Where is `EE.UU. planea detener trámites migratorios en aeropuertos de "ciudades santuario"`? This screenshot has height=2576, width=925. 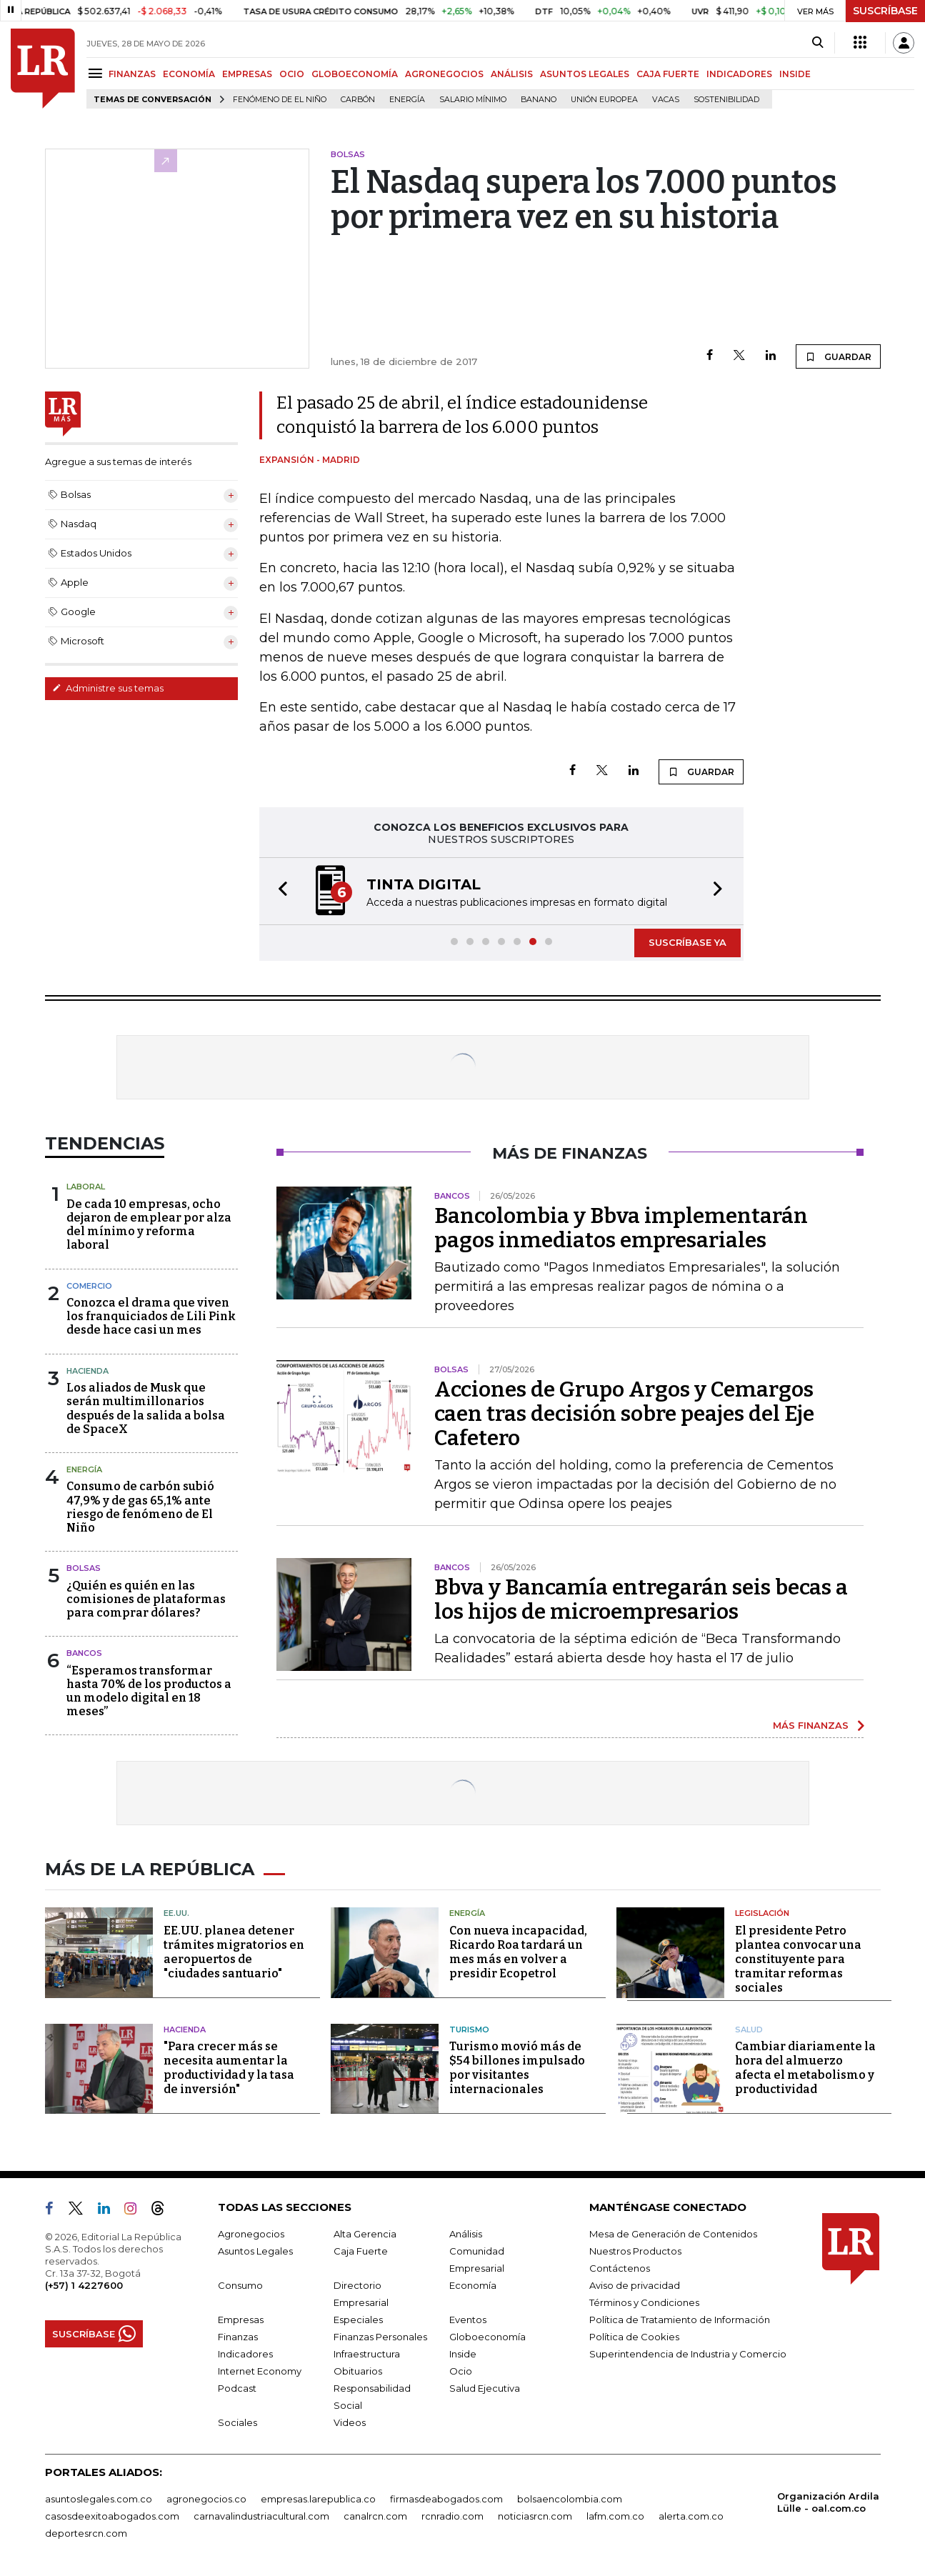 EE.UU. planea detener trámites migratorios en aeropuertos de "ciudades santuario" is located at coordinates (234, 1952).